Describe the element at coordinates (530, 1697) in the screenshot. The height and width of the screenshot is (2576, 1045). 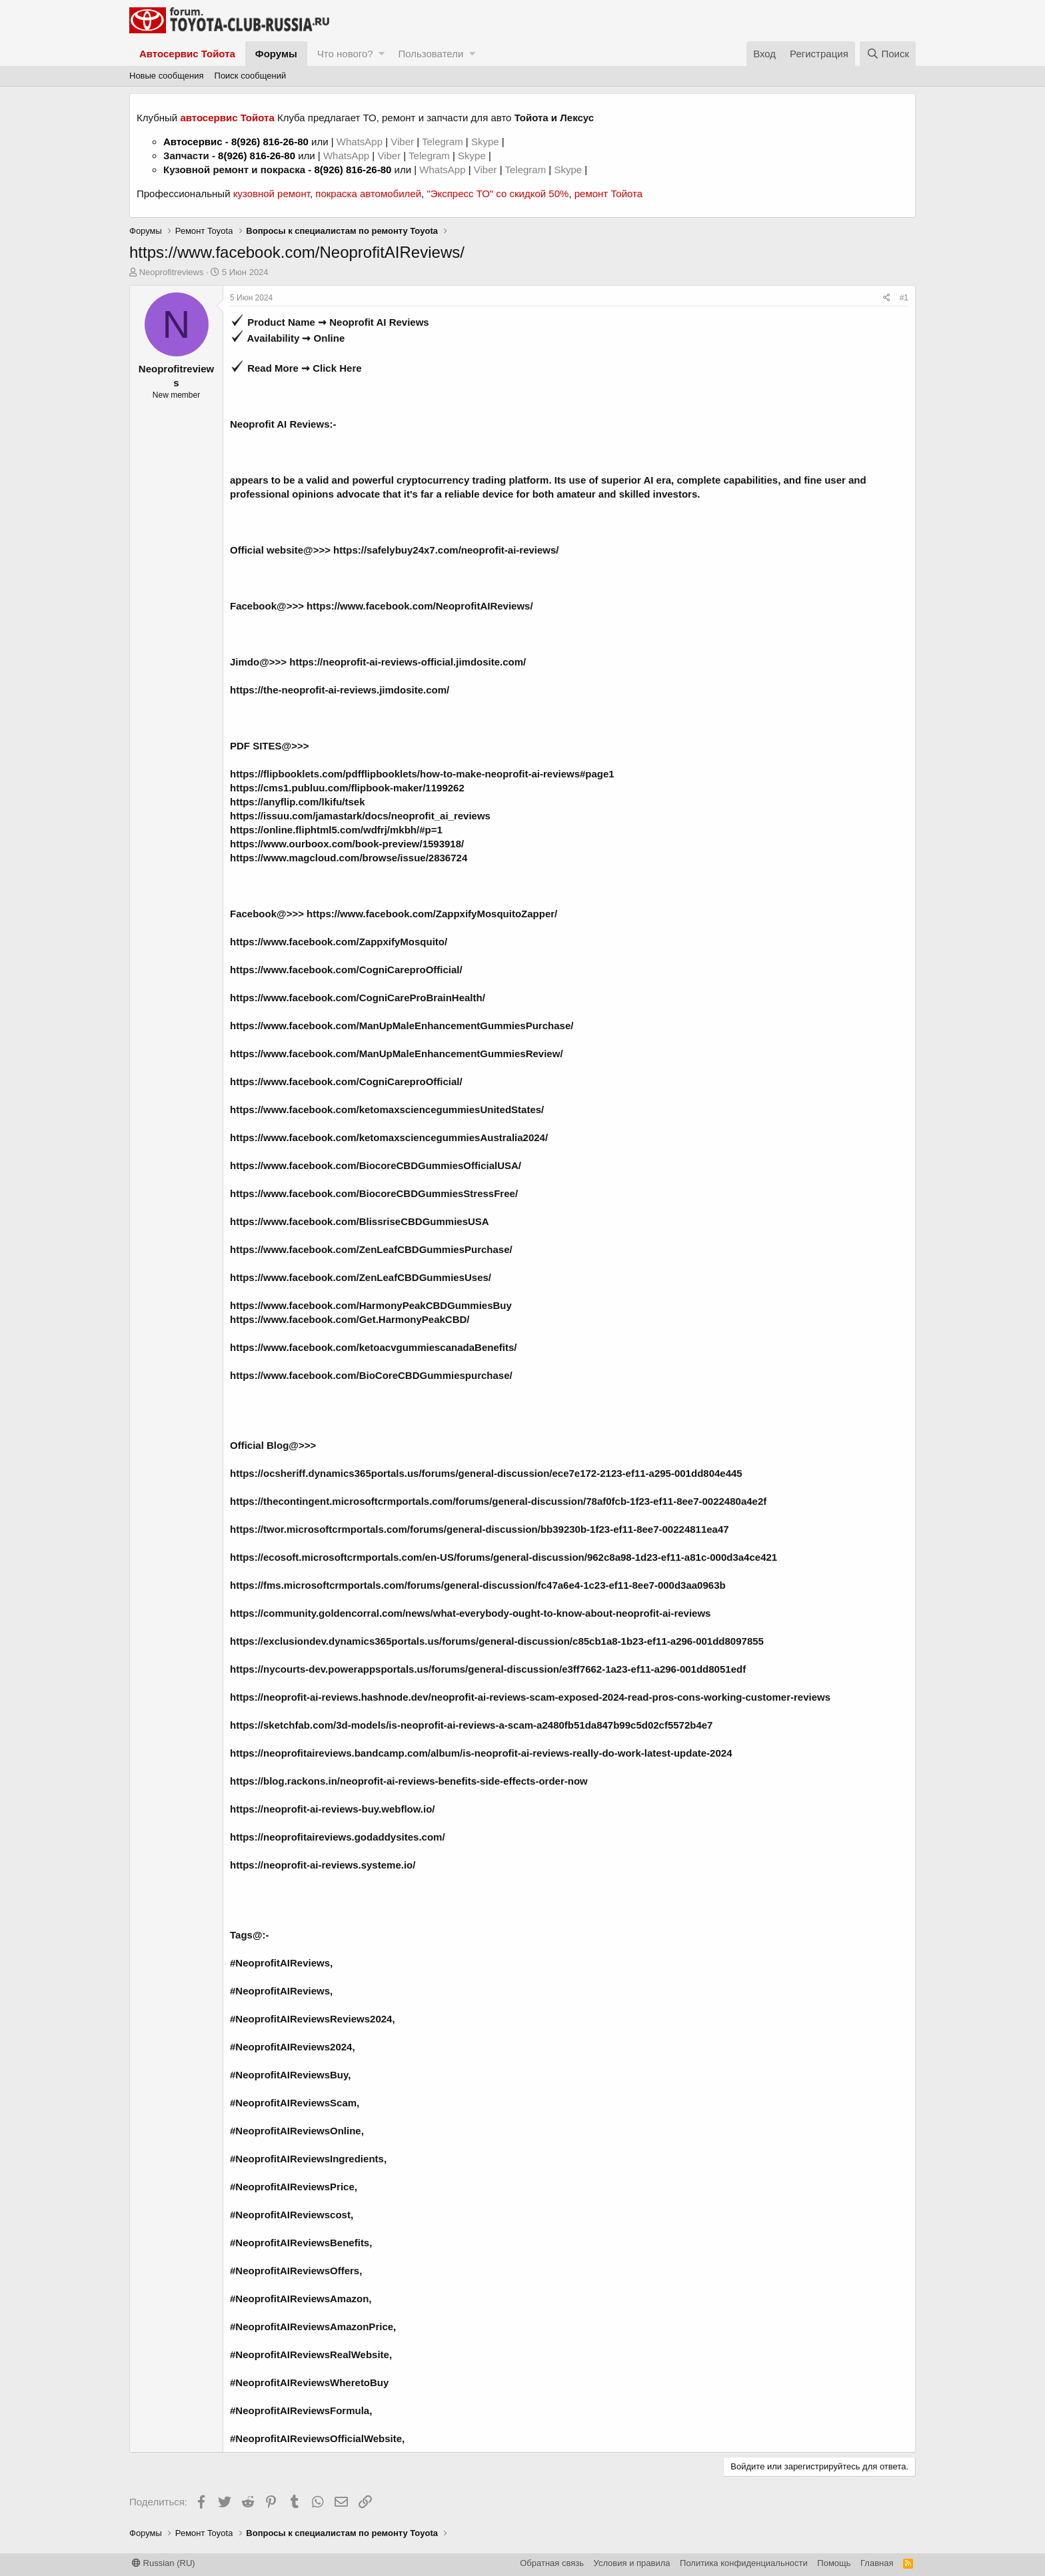
I see `https://neoprofit-ai-reviews.hashnode.dev/neoprofit-ai-reviews-scam-exposed-2024-read-pros-cons-working-customer-reviews` at that location.